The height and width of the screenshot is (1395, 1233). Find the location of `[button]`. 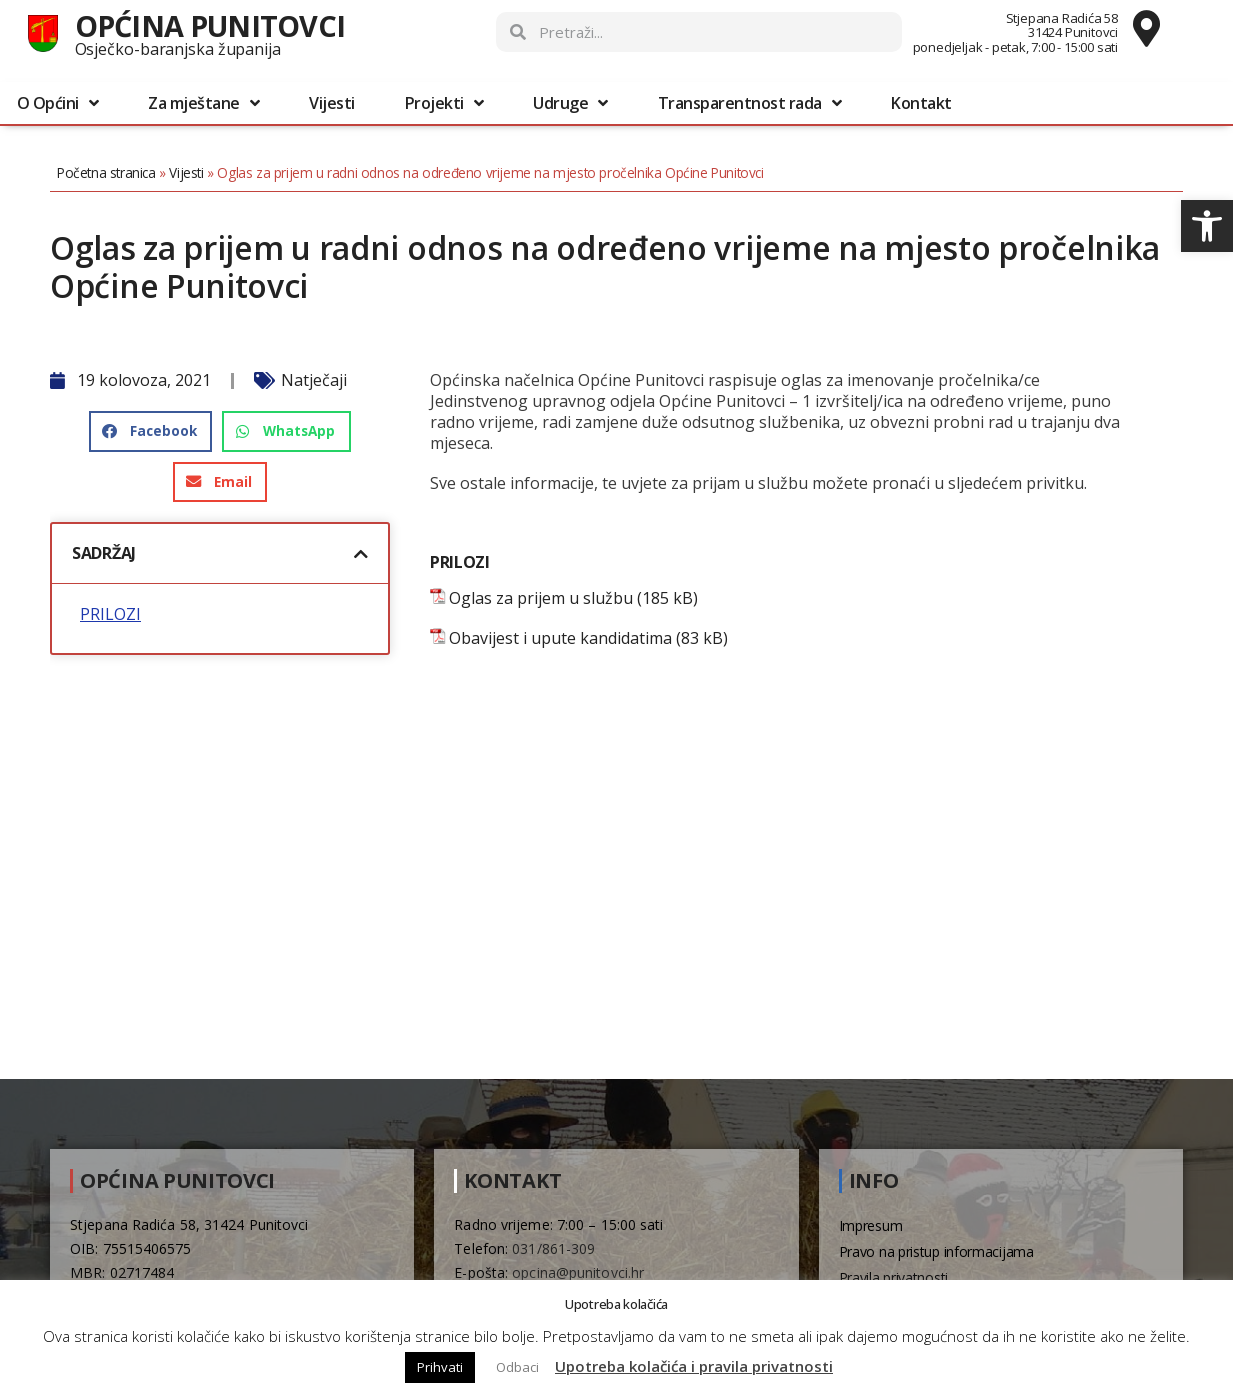

[button] is located at coordinates (1207, 226).